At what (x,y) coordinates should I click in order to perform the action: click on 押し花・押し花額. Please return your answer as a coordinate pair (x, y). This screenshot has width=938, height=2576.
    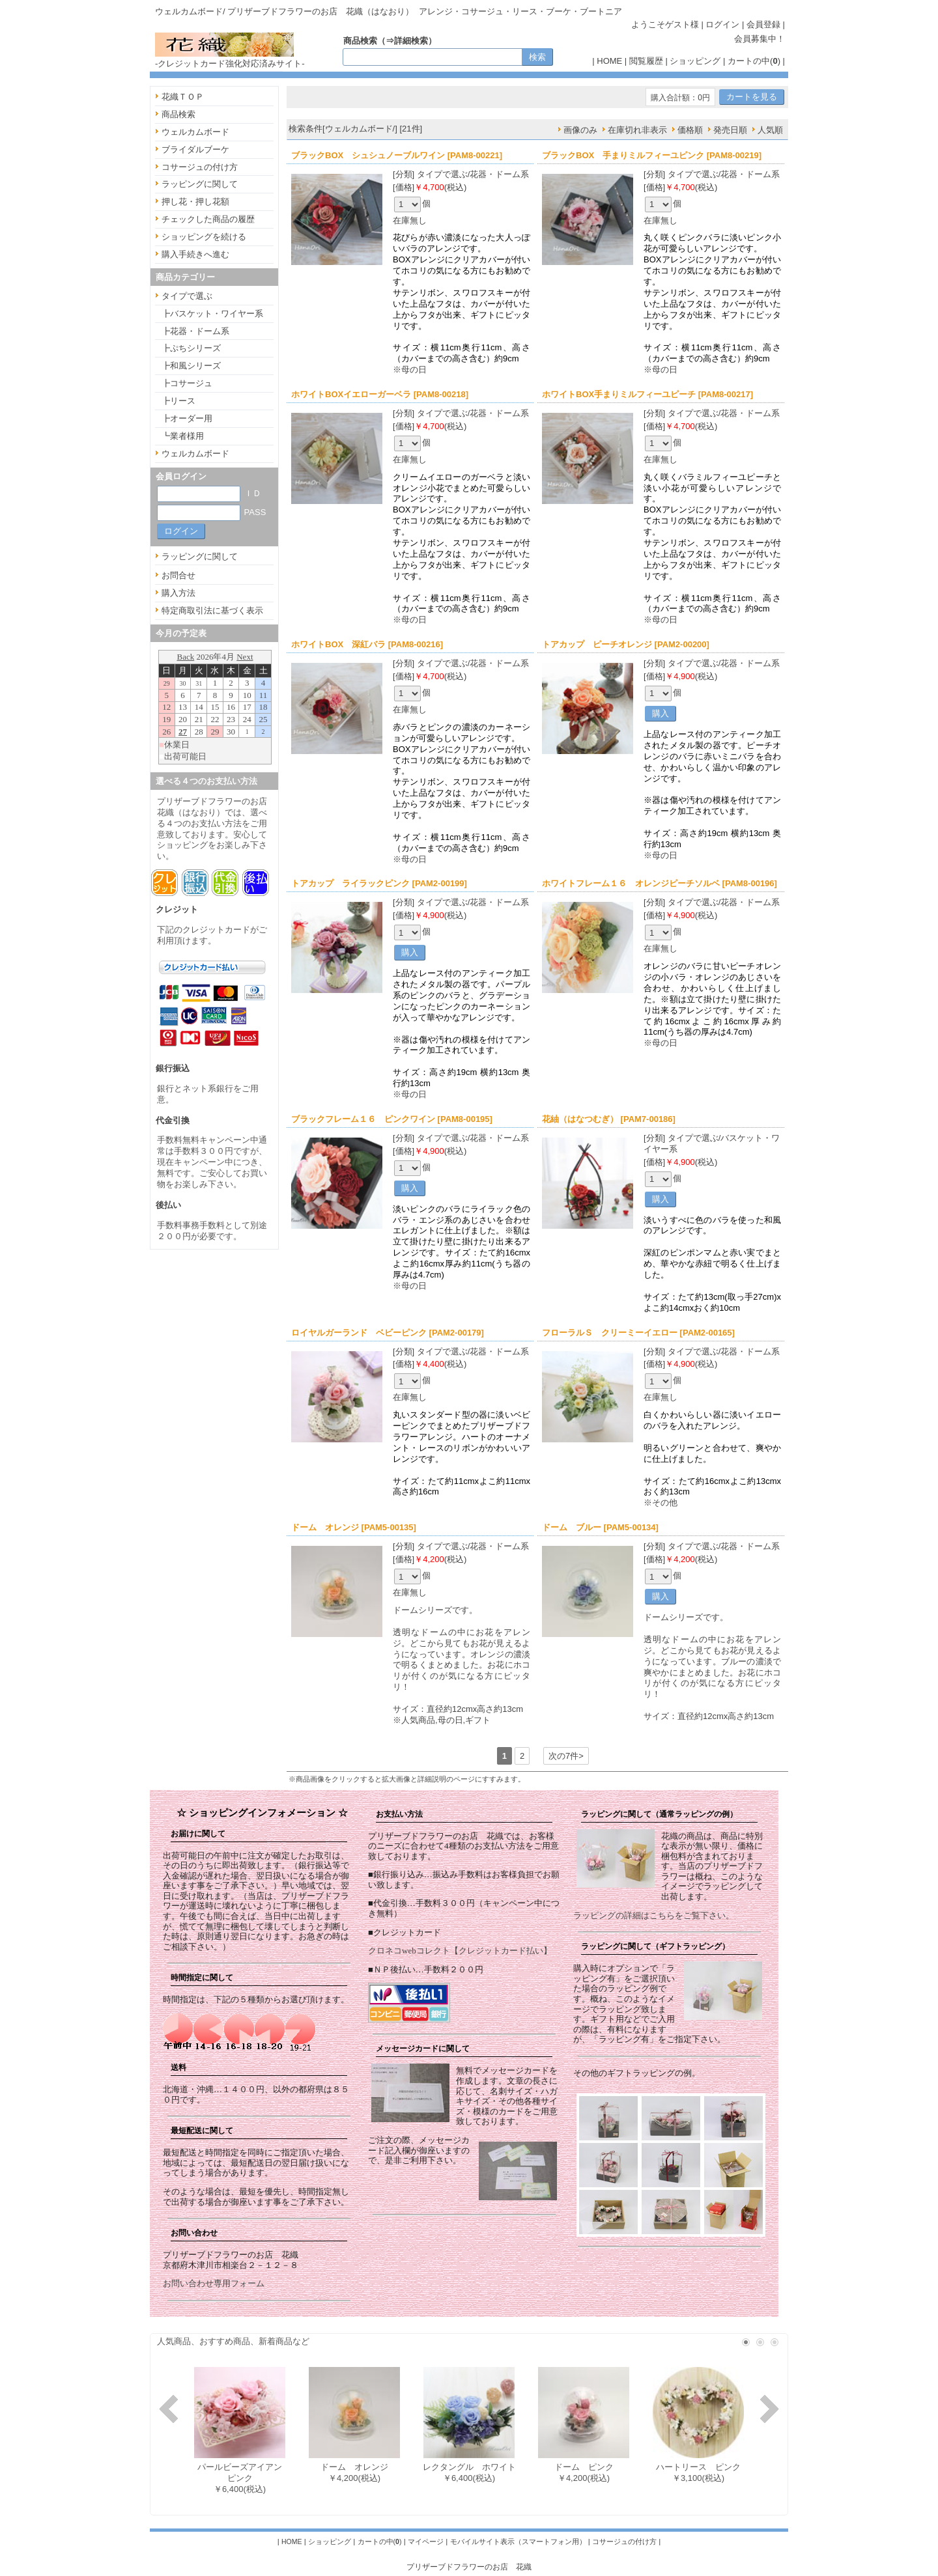
    Looking at the image, I should click on (195, 201).